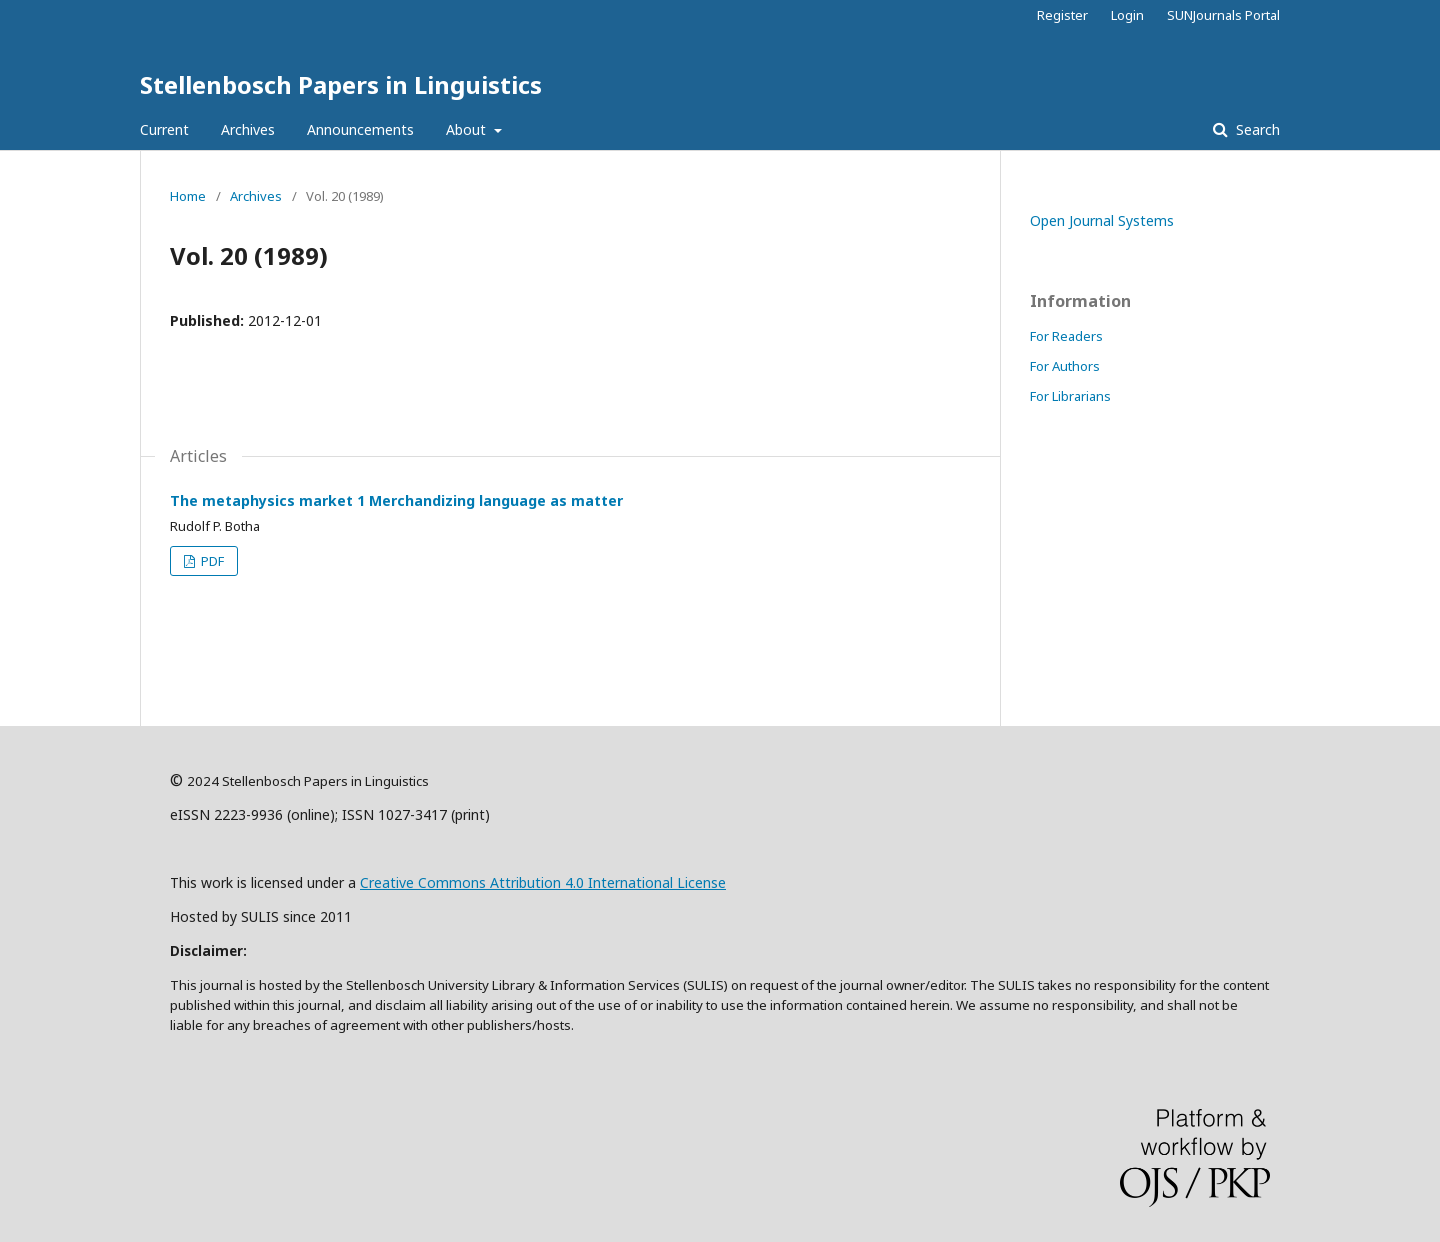 This screenshot has height=1242, width=1440. Describe the element at coordinates (1127, 15) in the screenshot. I see `Login` at that location.